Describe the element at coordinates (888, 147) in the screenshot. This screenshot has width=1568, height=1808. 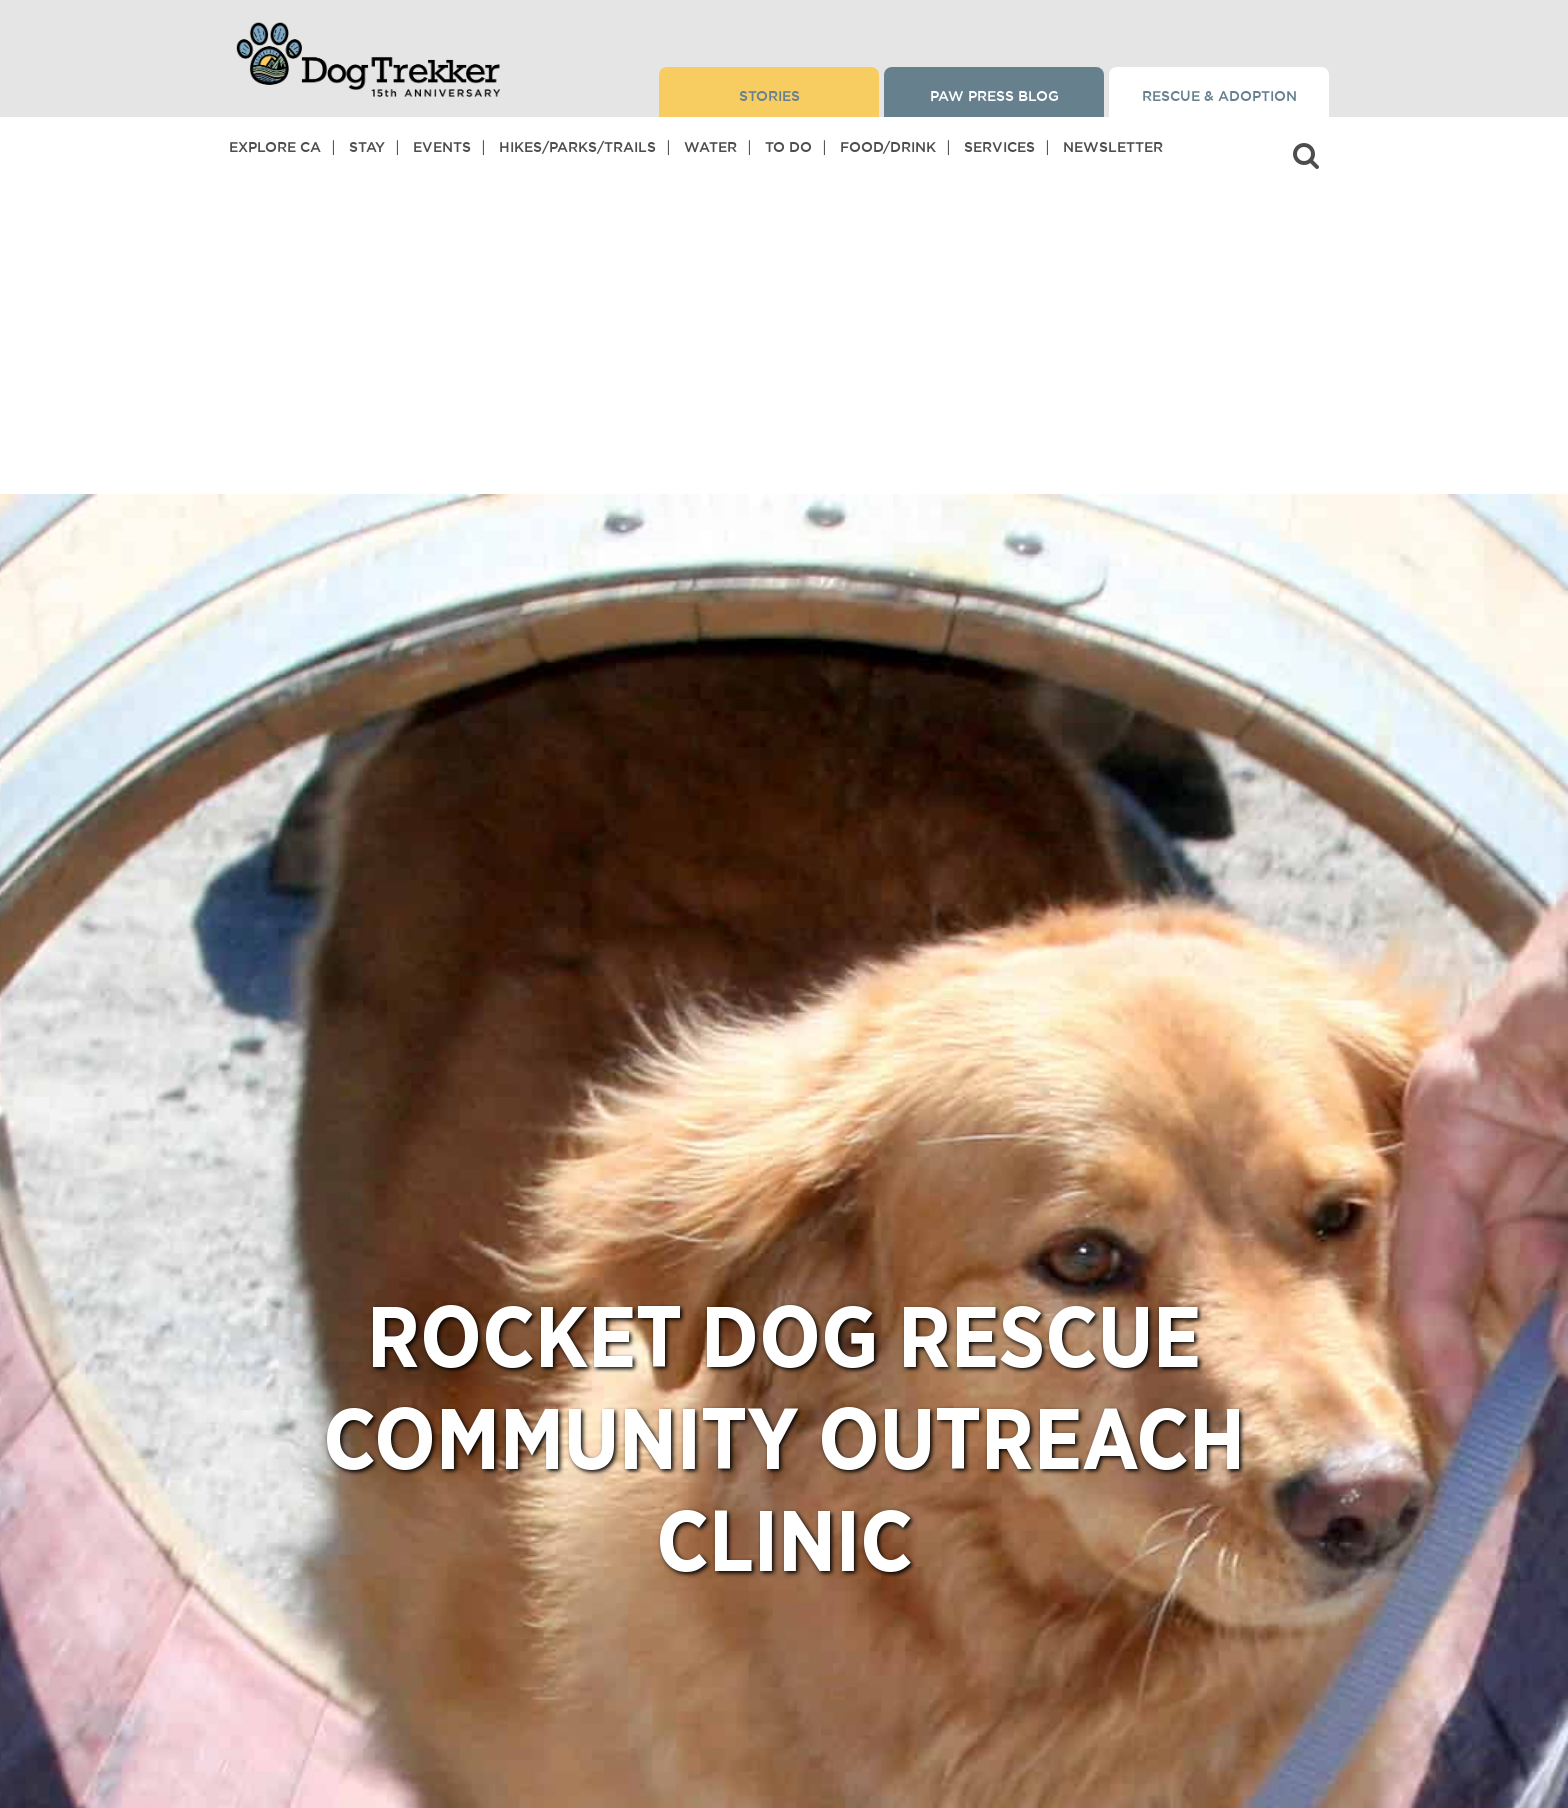
I see `Food/Drink` at that location.